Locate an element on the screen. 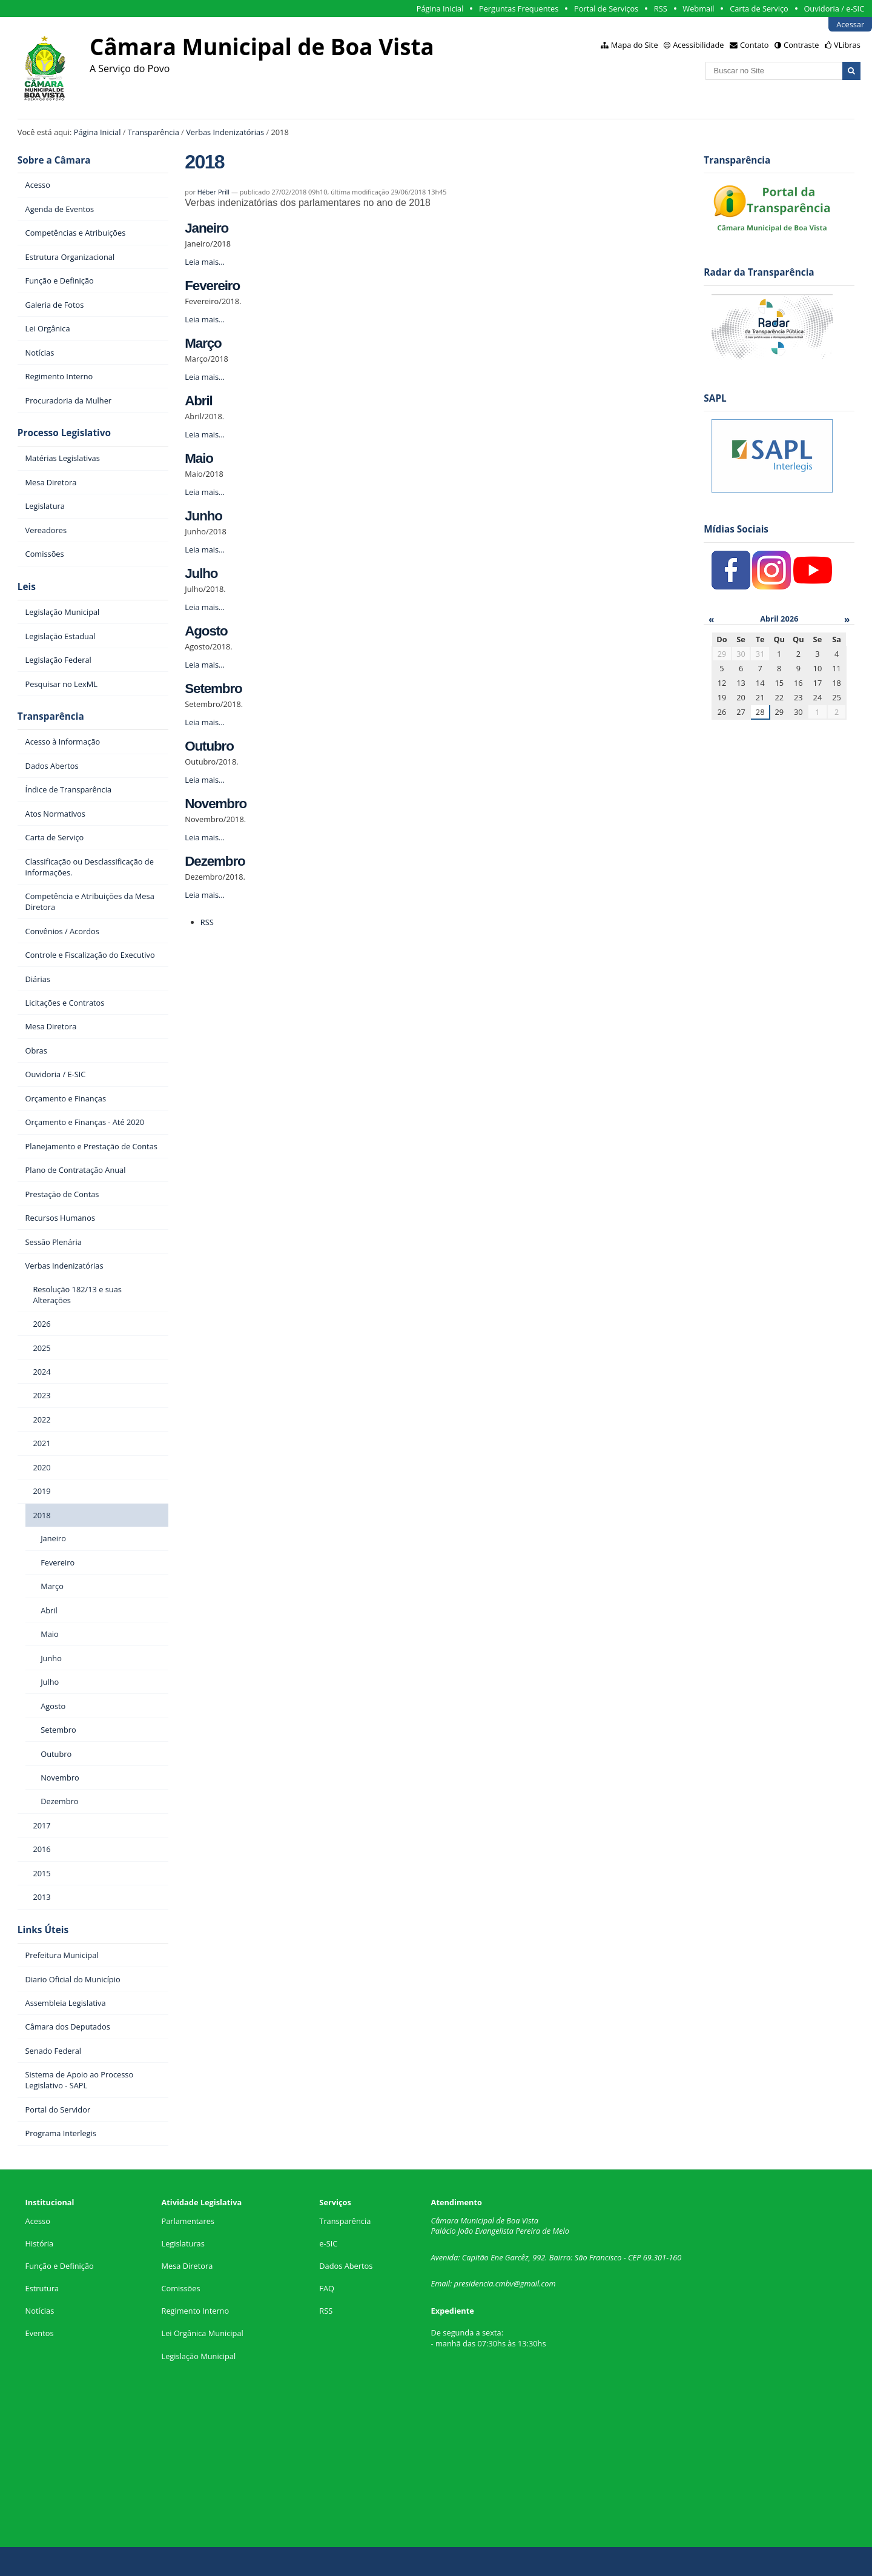 Image resolution: width=872 pixels, height=2576 pixels. Acessibilidade is located at coordinates (698, 44).